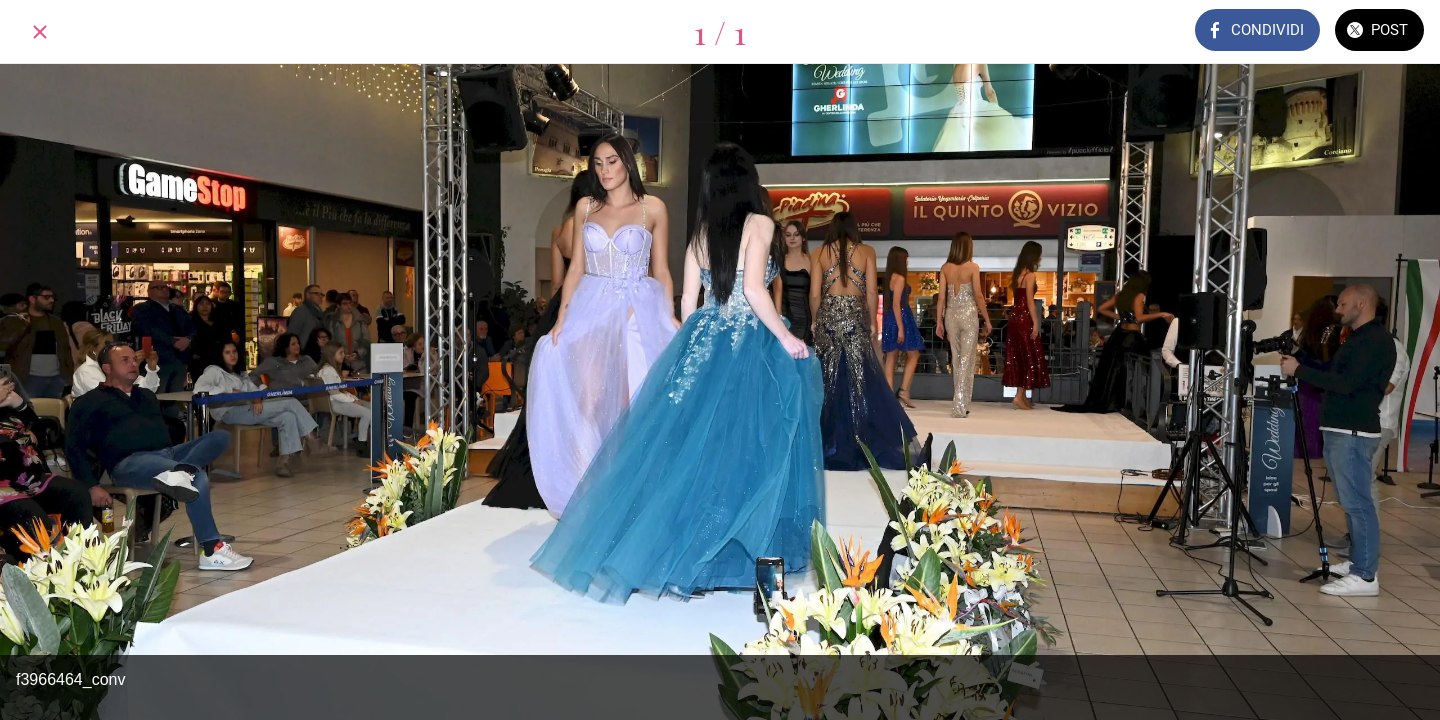 The width and height of the screenshot is (1440, 720). What do you see at coordinates (40, 32) in the screenshot?
I see `[Chiudi]` at bounding box center [40, 32].